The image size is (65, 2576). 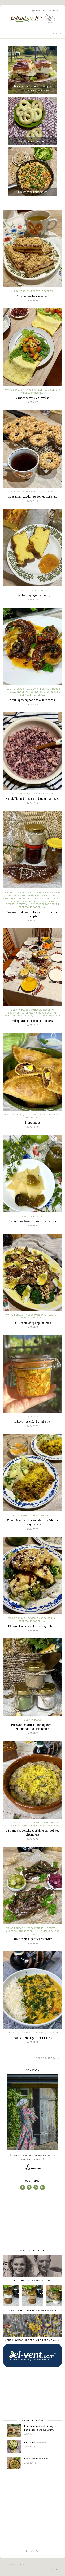 I want to click on Aukso fondas, so click(x=19, y=291).